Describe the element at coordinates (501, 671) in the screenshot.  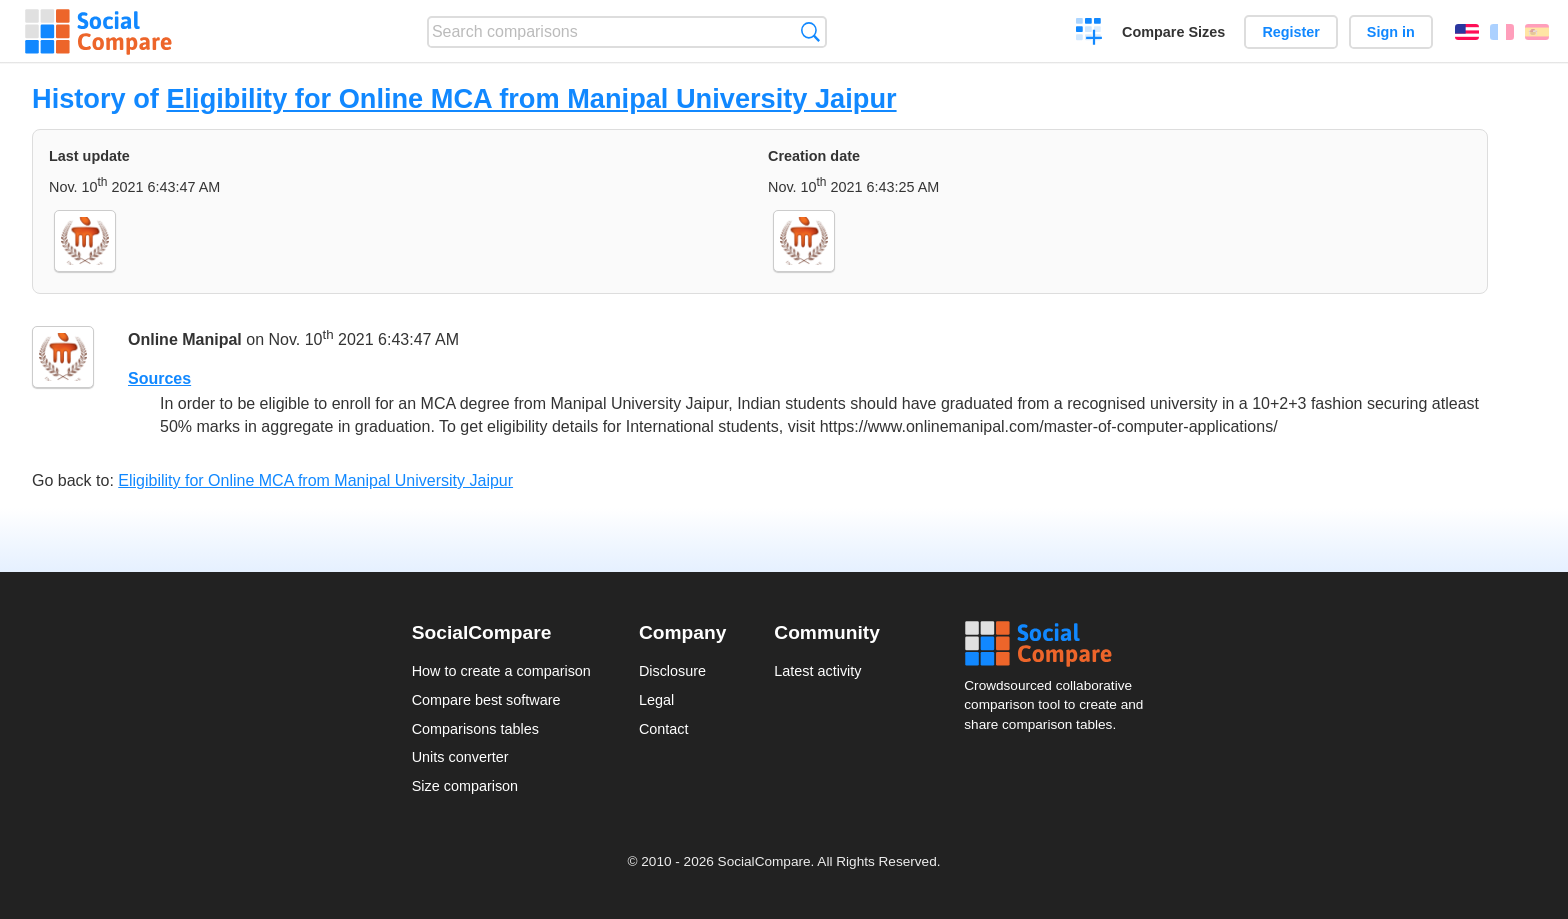
I see `How to create a comparison` at that location.